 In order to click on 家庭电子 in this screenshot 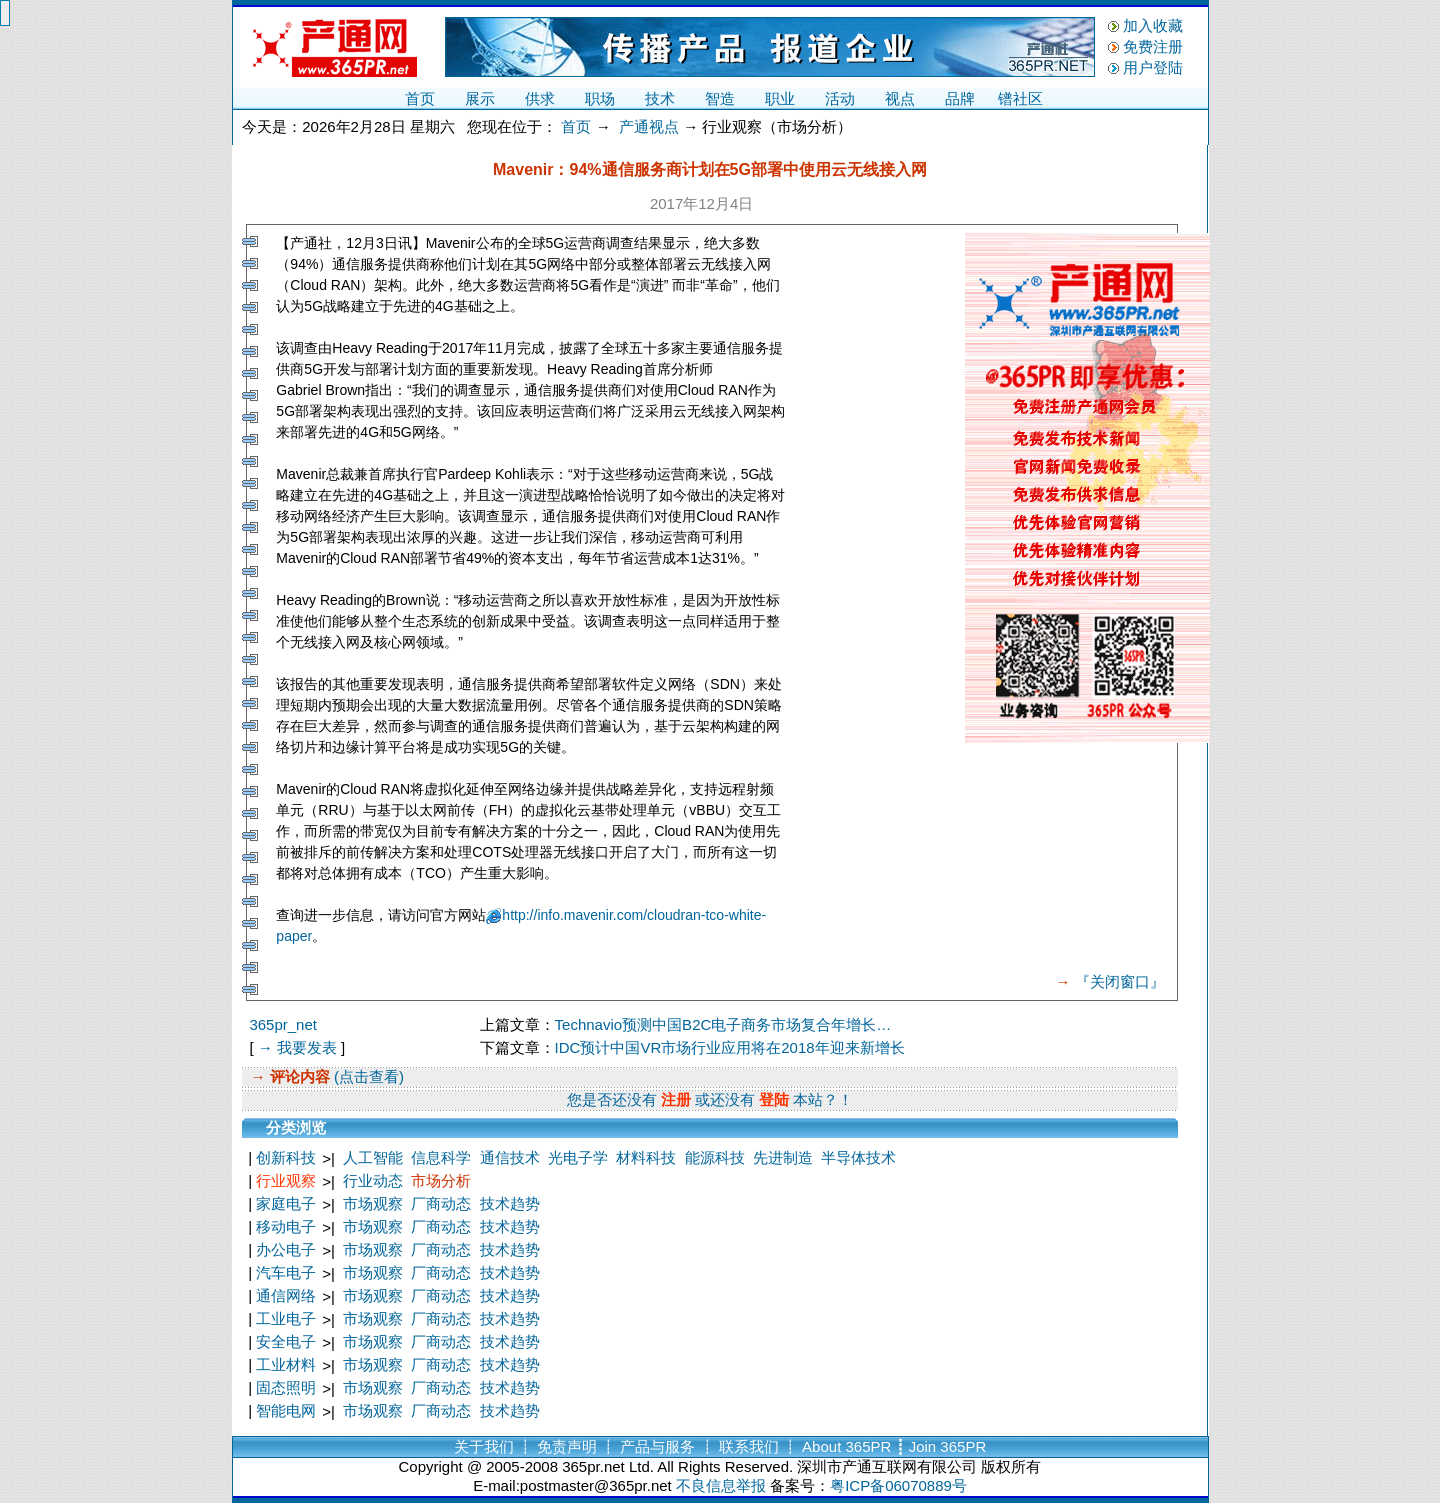, I will do `click(286, 1203)`.